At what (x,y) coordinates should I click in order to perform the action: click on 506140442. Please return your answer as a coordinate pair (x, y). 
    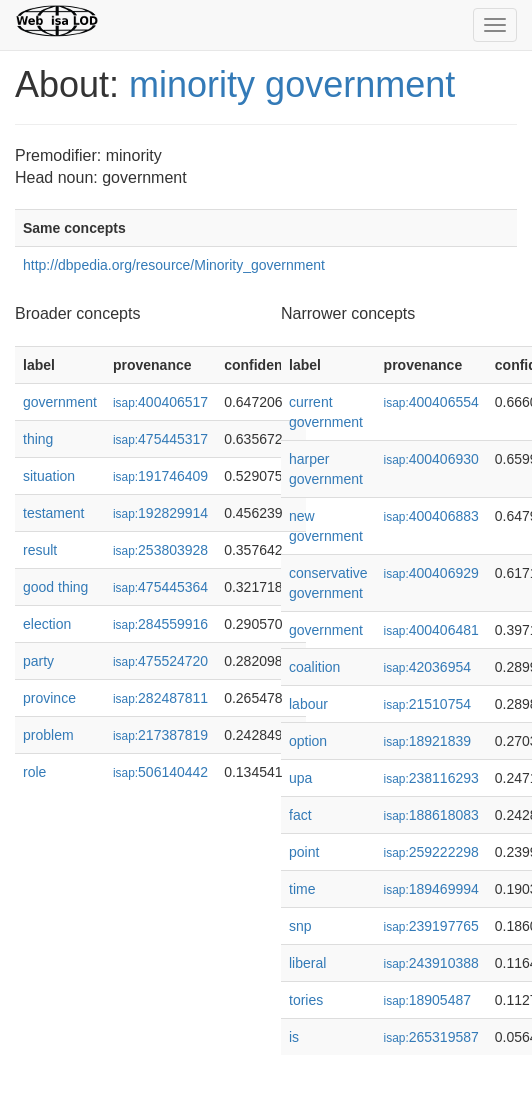
    Looking at the image, I should click on (160, 772).